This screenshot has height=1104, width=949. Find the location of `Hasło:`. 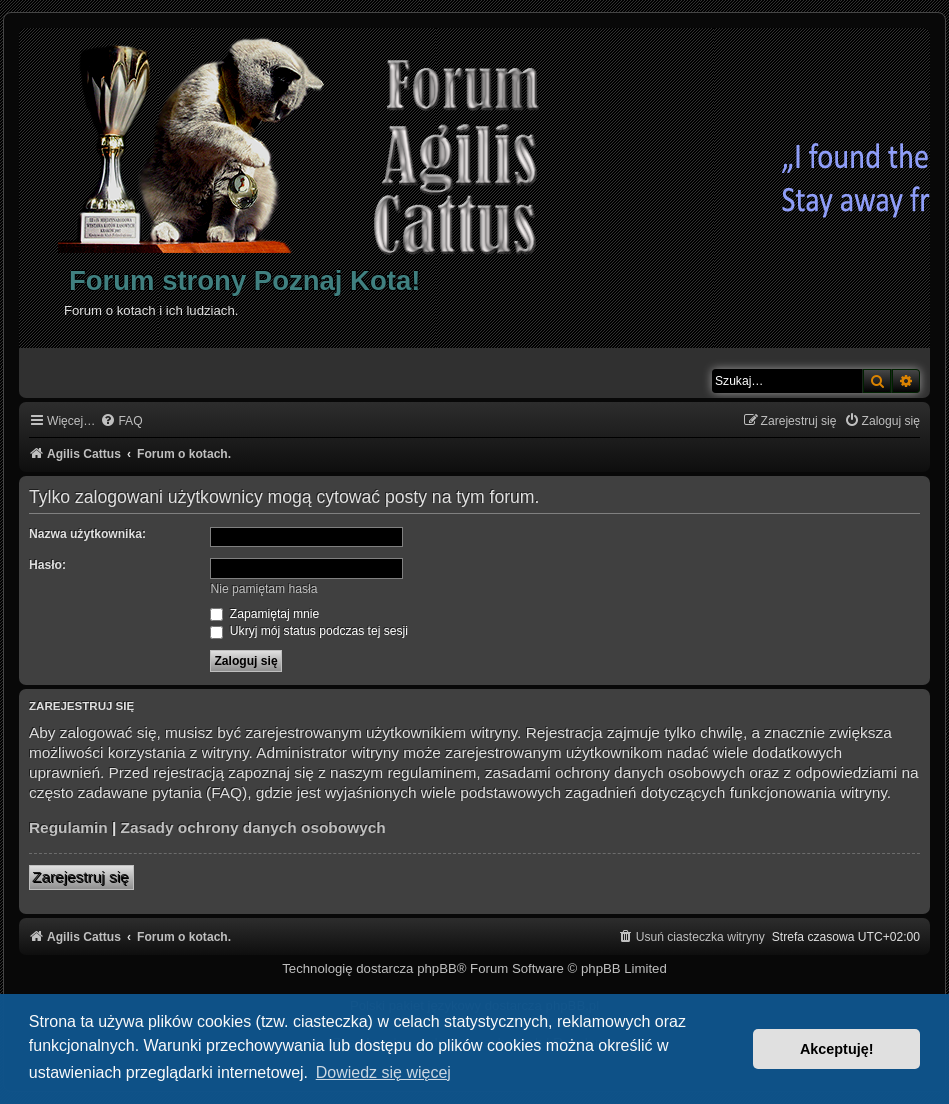

Hasło: is located at coordinates (47, 565).